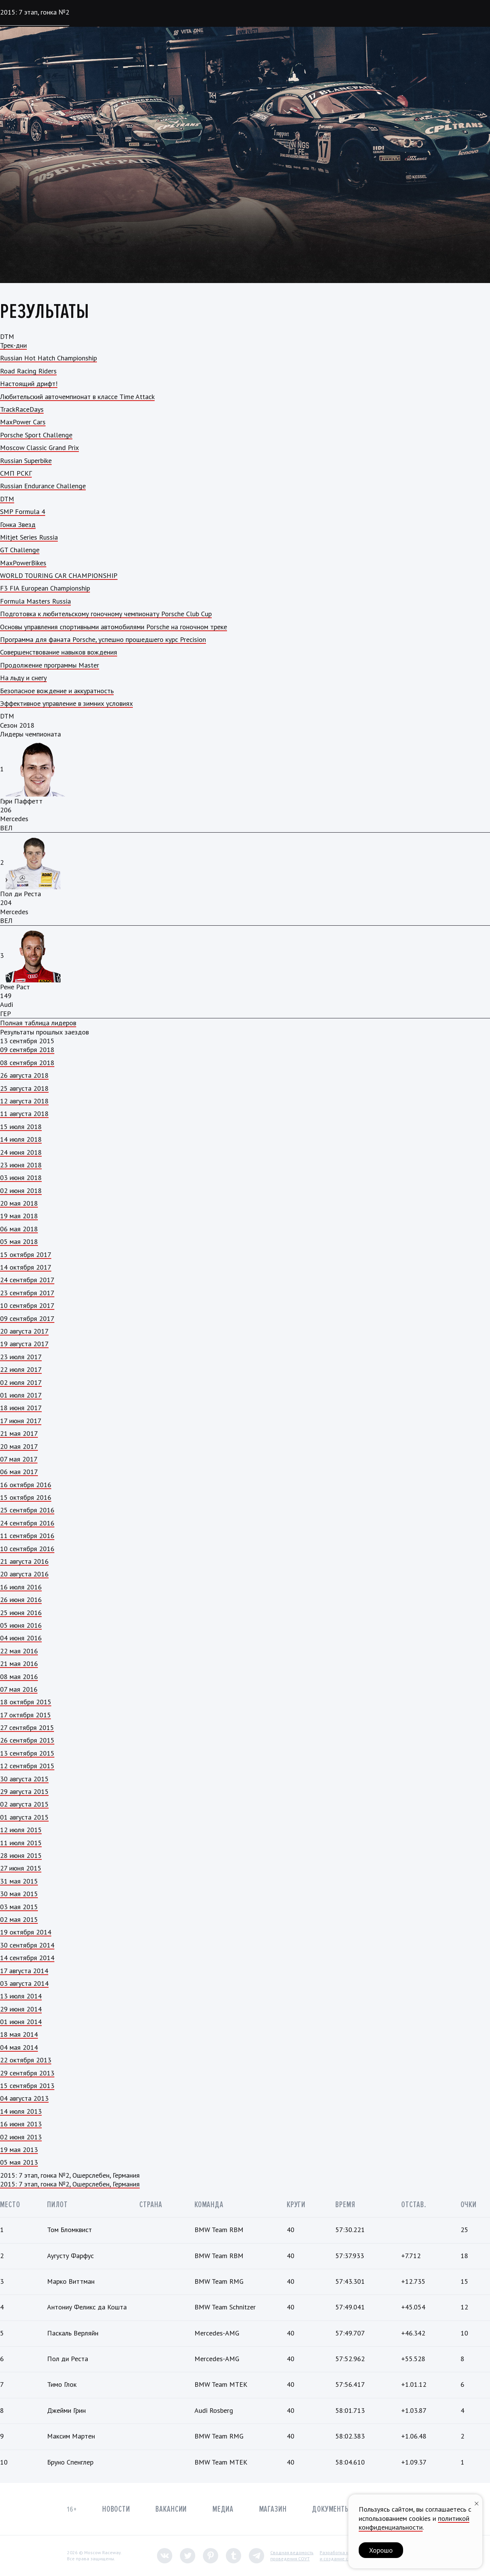 This screenshot has height=2576, width=490. What do you see at coordinates (171, 2509) in the screenshot?
I see `Вакансии` at bounding box center [171, 2509].